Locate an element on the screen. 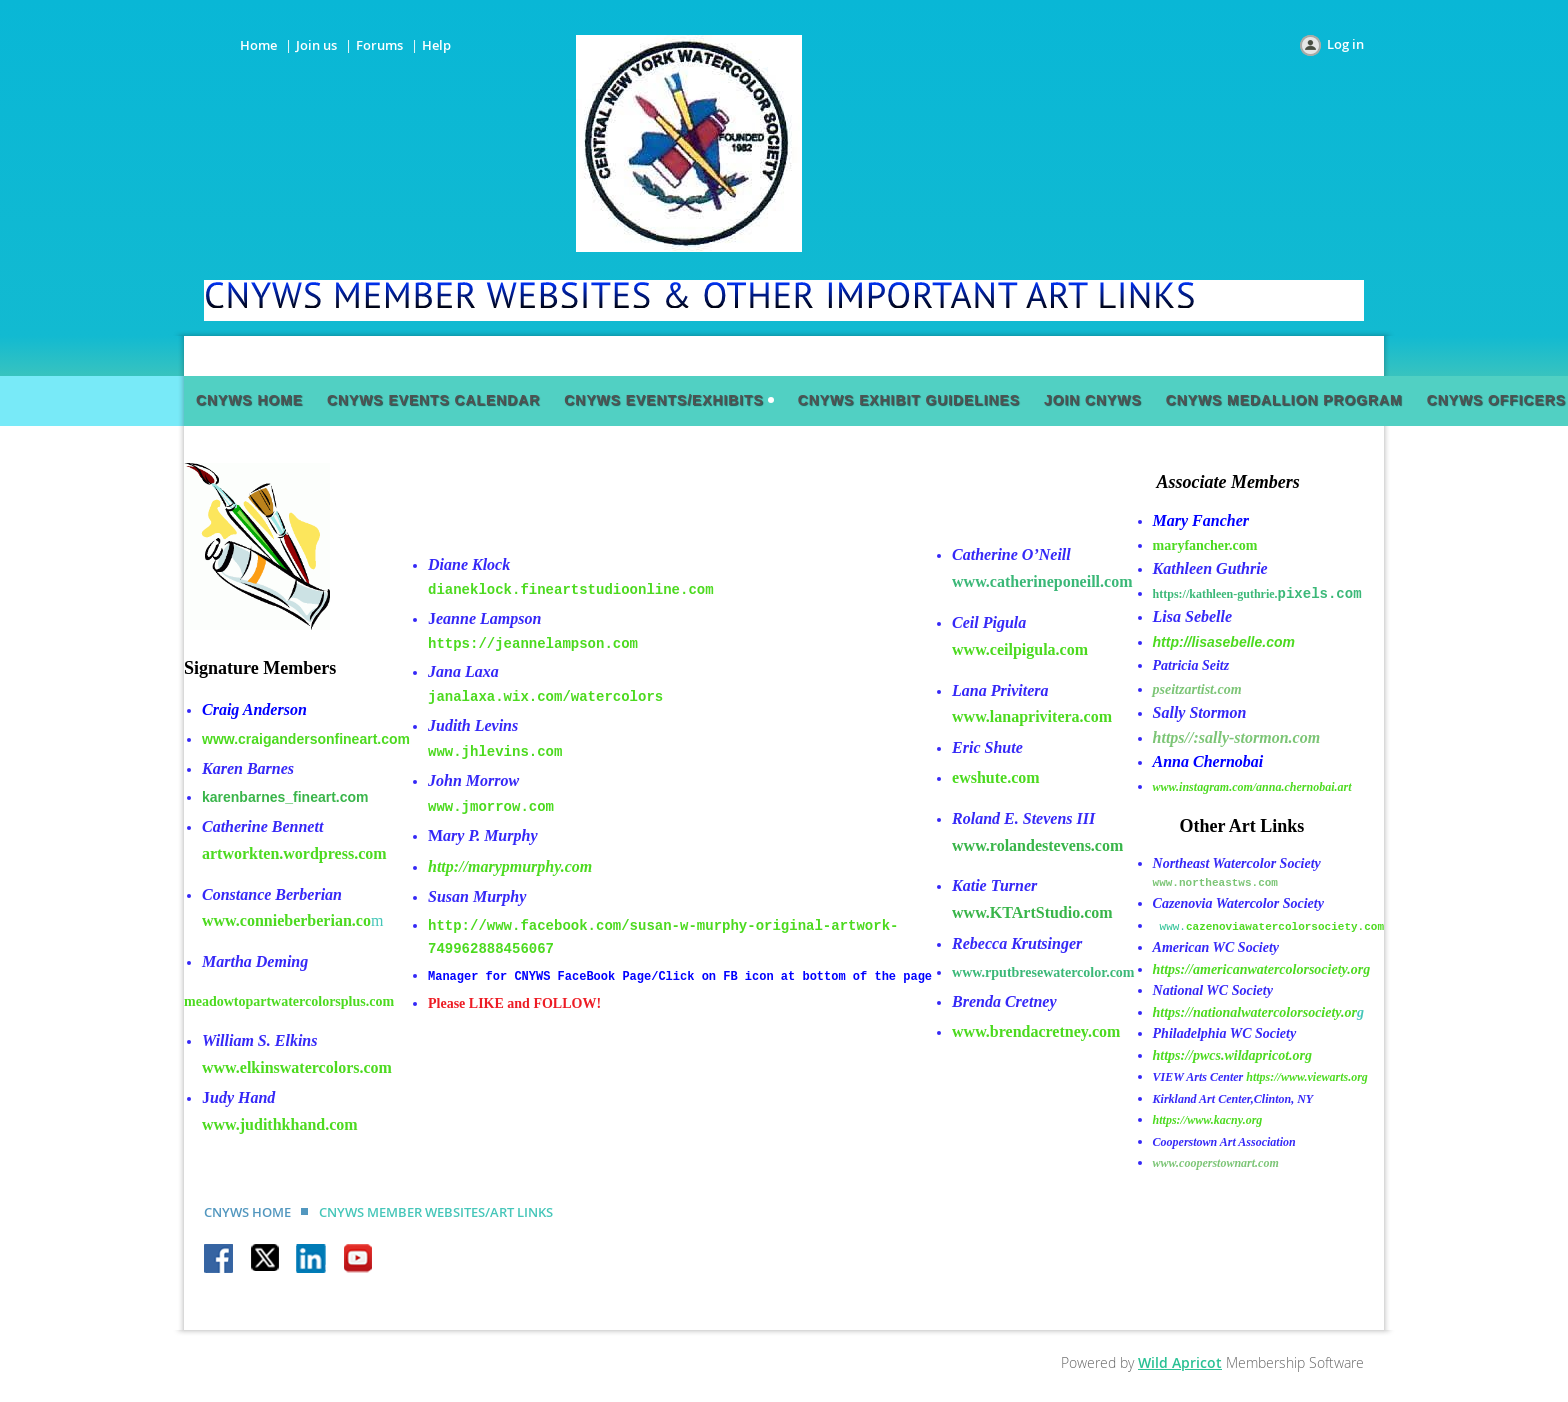  http://marypmurphy.com is located at coordinates (510, 866).